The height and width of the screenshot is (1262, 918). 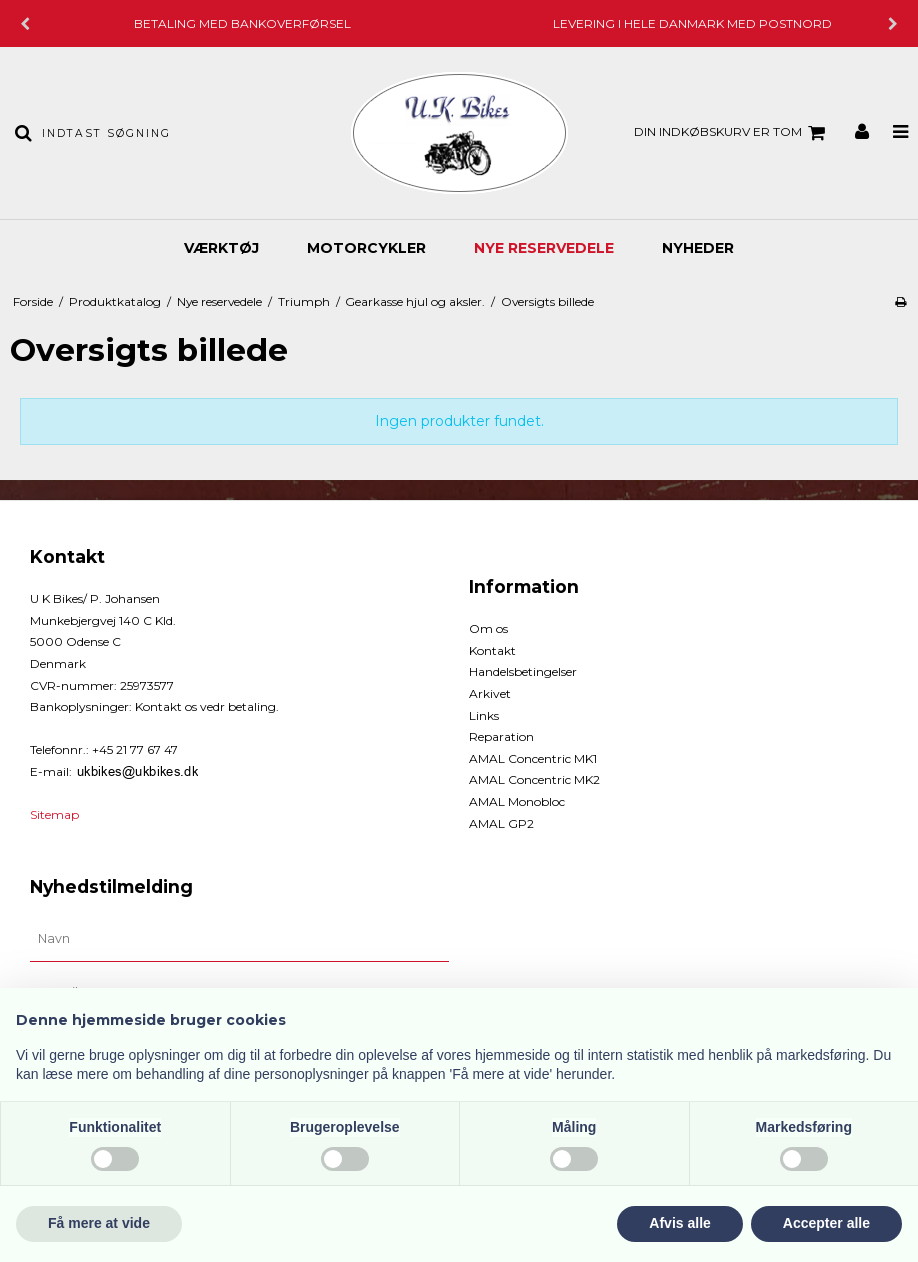 I want to click on Nye reservedele, so click(x=544, y=248).